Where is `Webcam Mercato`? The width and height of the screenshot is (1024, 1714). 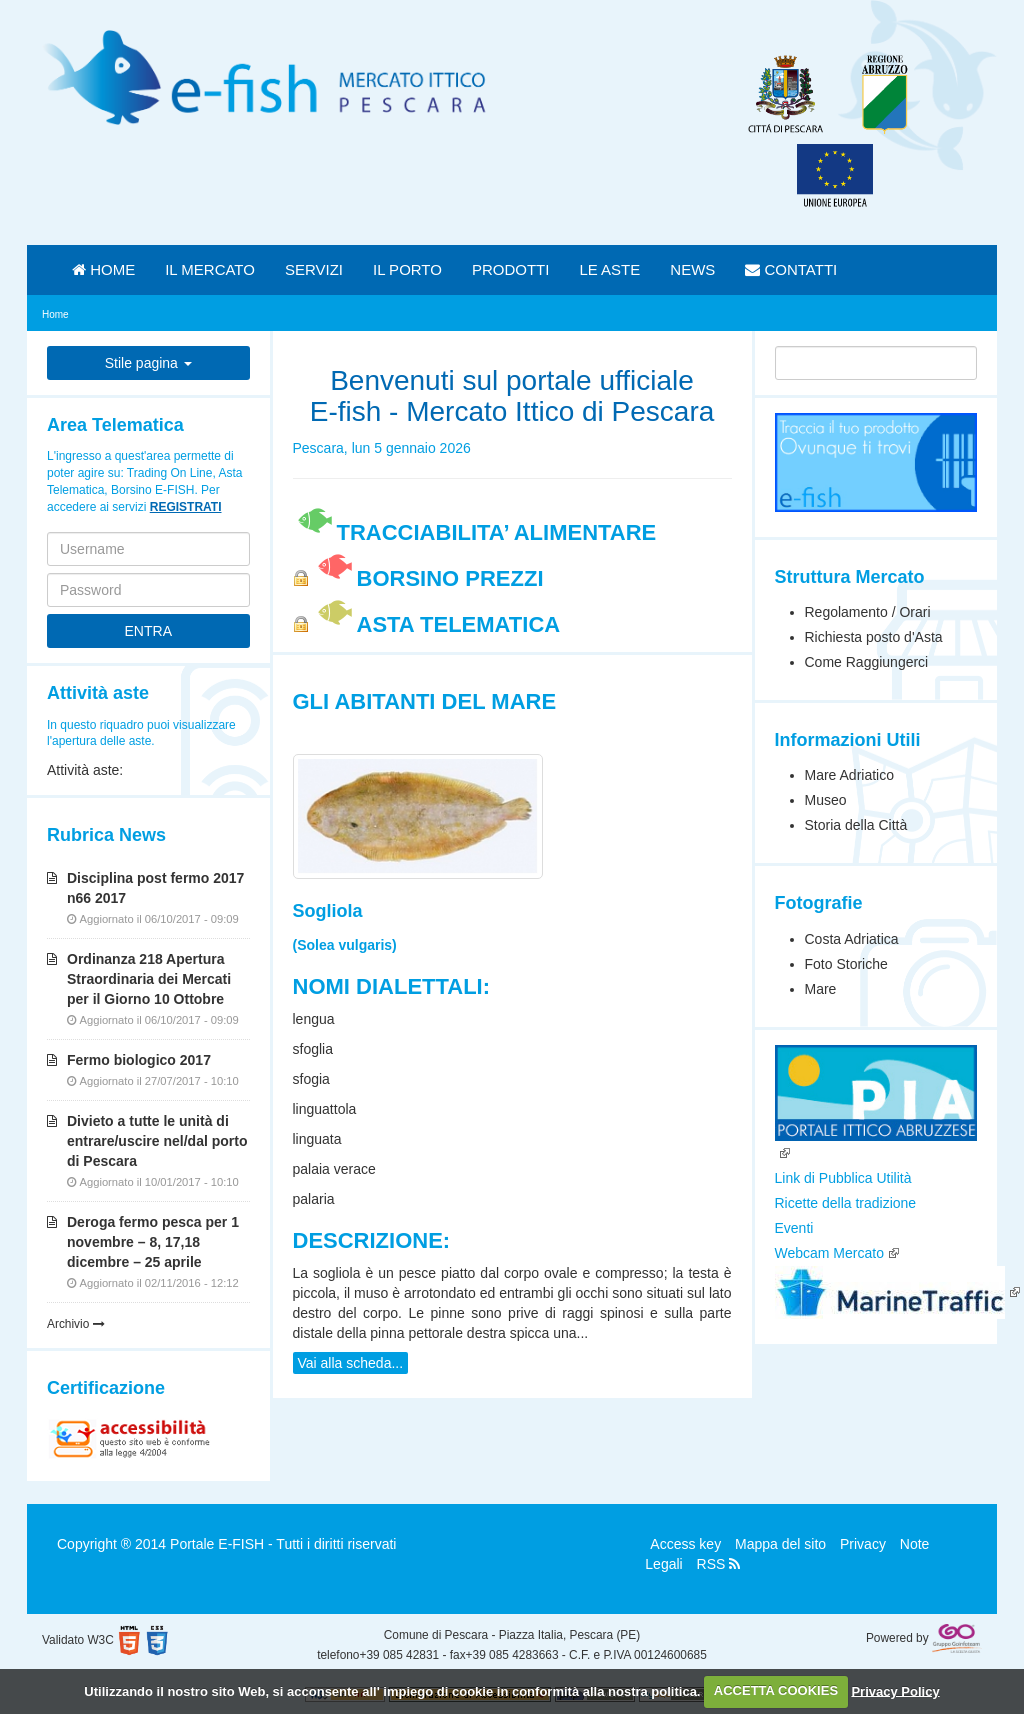 Webcam Mercato is located at coordinates (829, 1253).